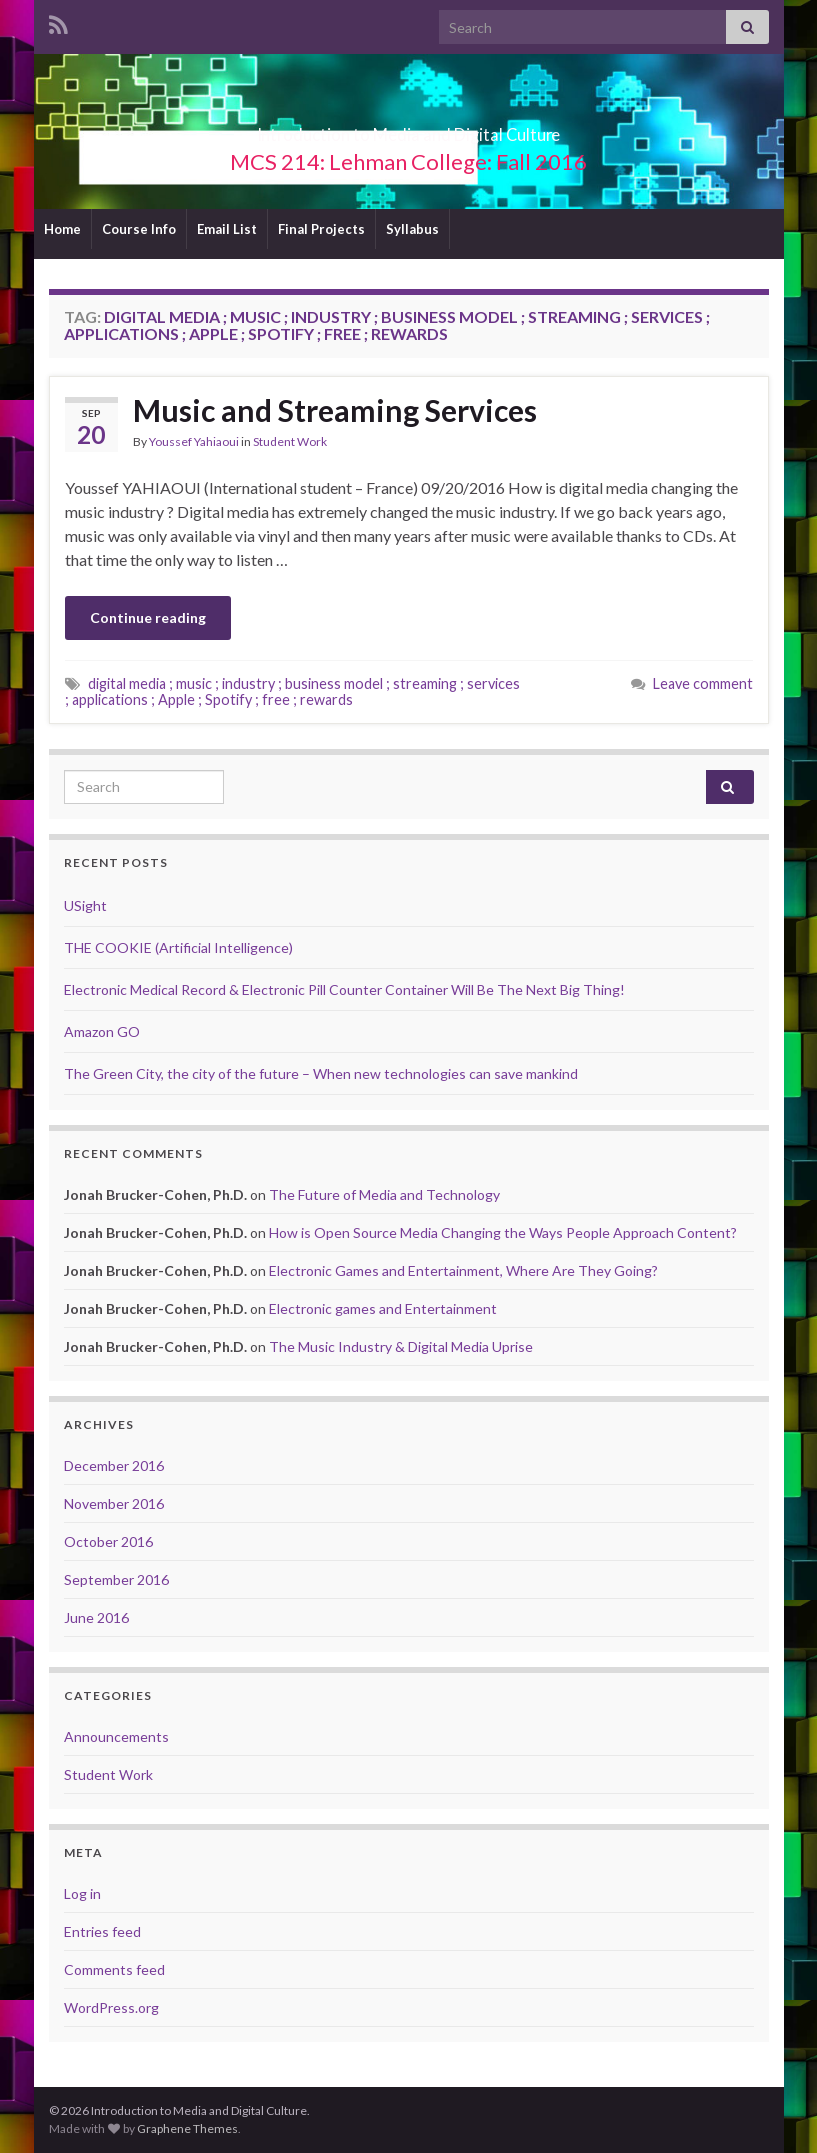  I want to click on October 2016, so click(108, 1541).